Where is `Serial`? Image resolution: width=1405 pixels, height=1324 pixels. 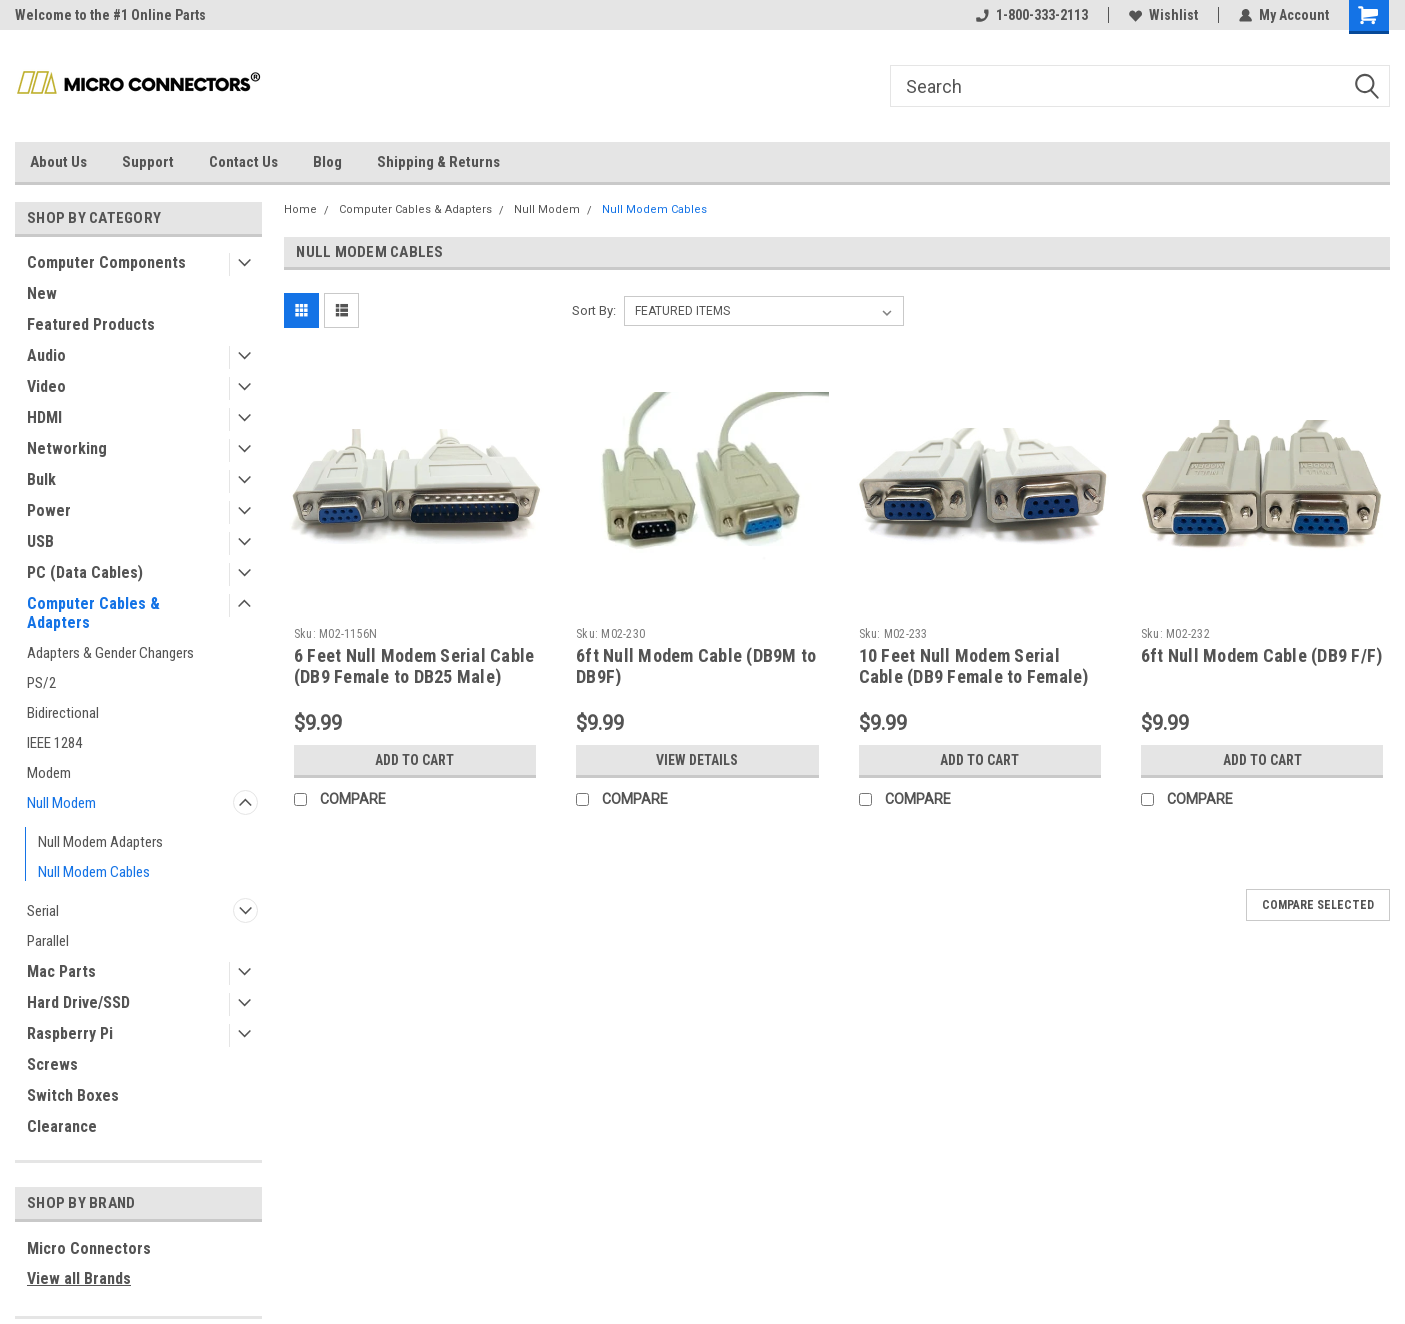
Serial is located at coordinates (43, 911).